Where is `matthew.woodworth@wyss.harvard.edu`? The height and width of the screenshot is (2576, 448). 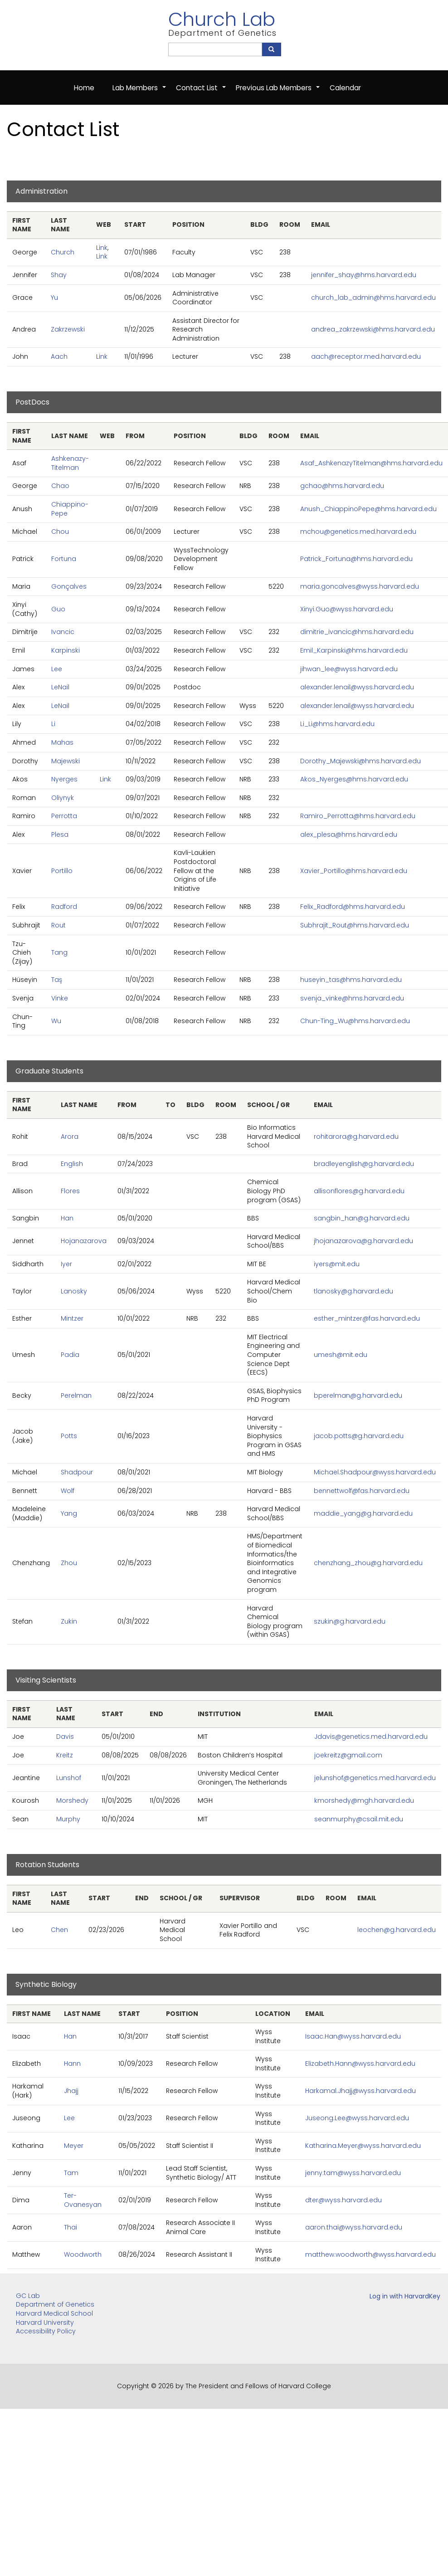 matthew.woodworth@wyss.harvard.edu is located at coordinates (370, 2254).